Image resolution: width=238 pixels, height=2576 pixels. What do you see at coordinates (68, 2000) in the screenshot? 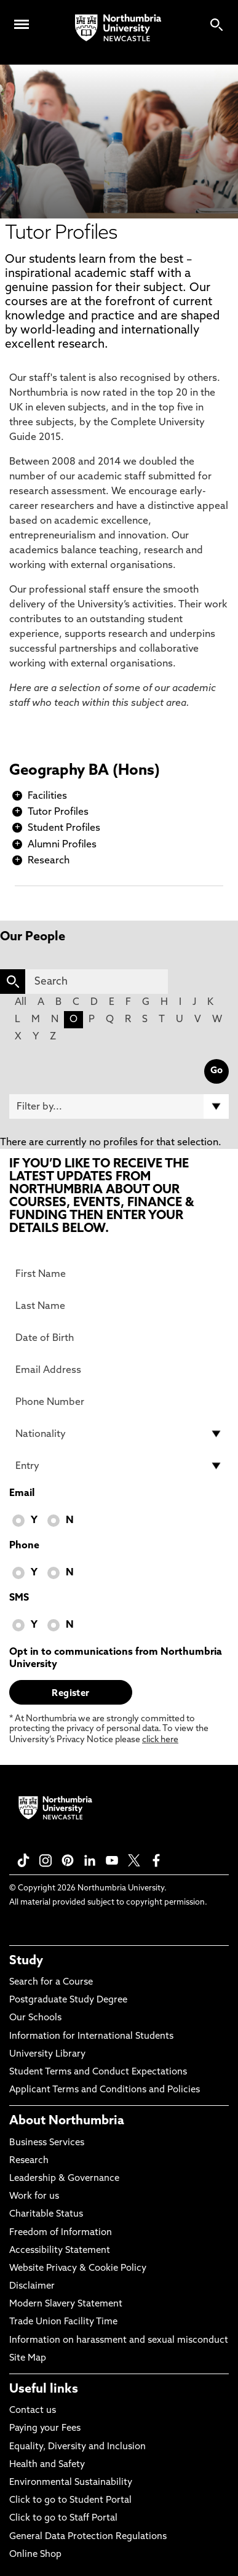
I see `Postgraduate Study Degree` at bounding box center [68, 2000].